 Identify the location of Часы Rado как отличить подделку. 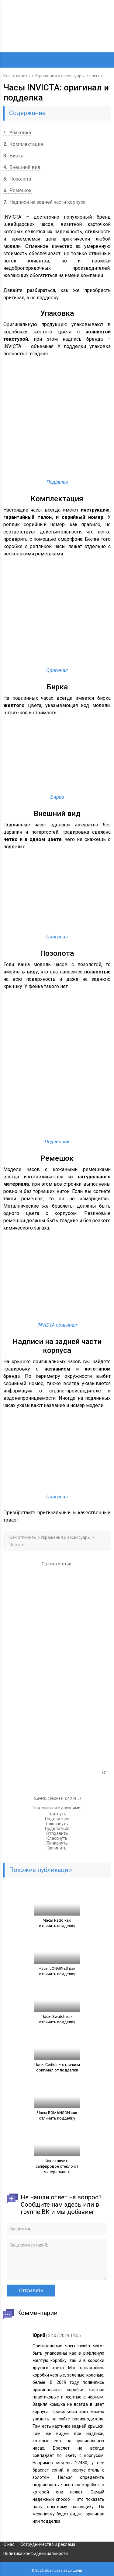
(57, 1923).